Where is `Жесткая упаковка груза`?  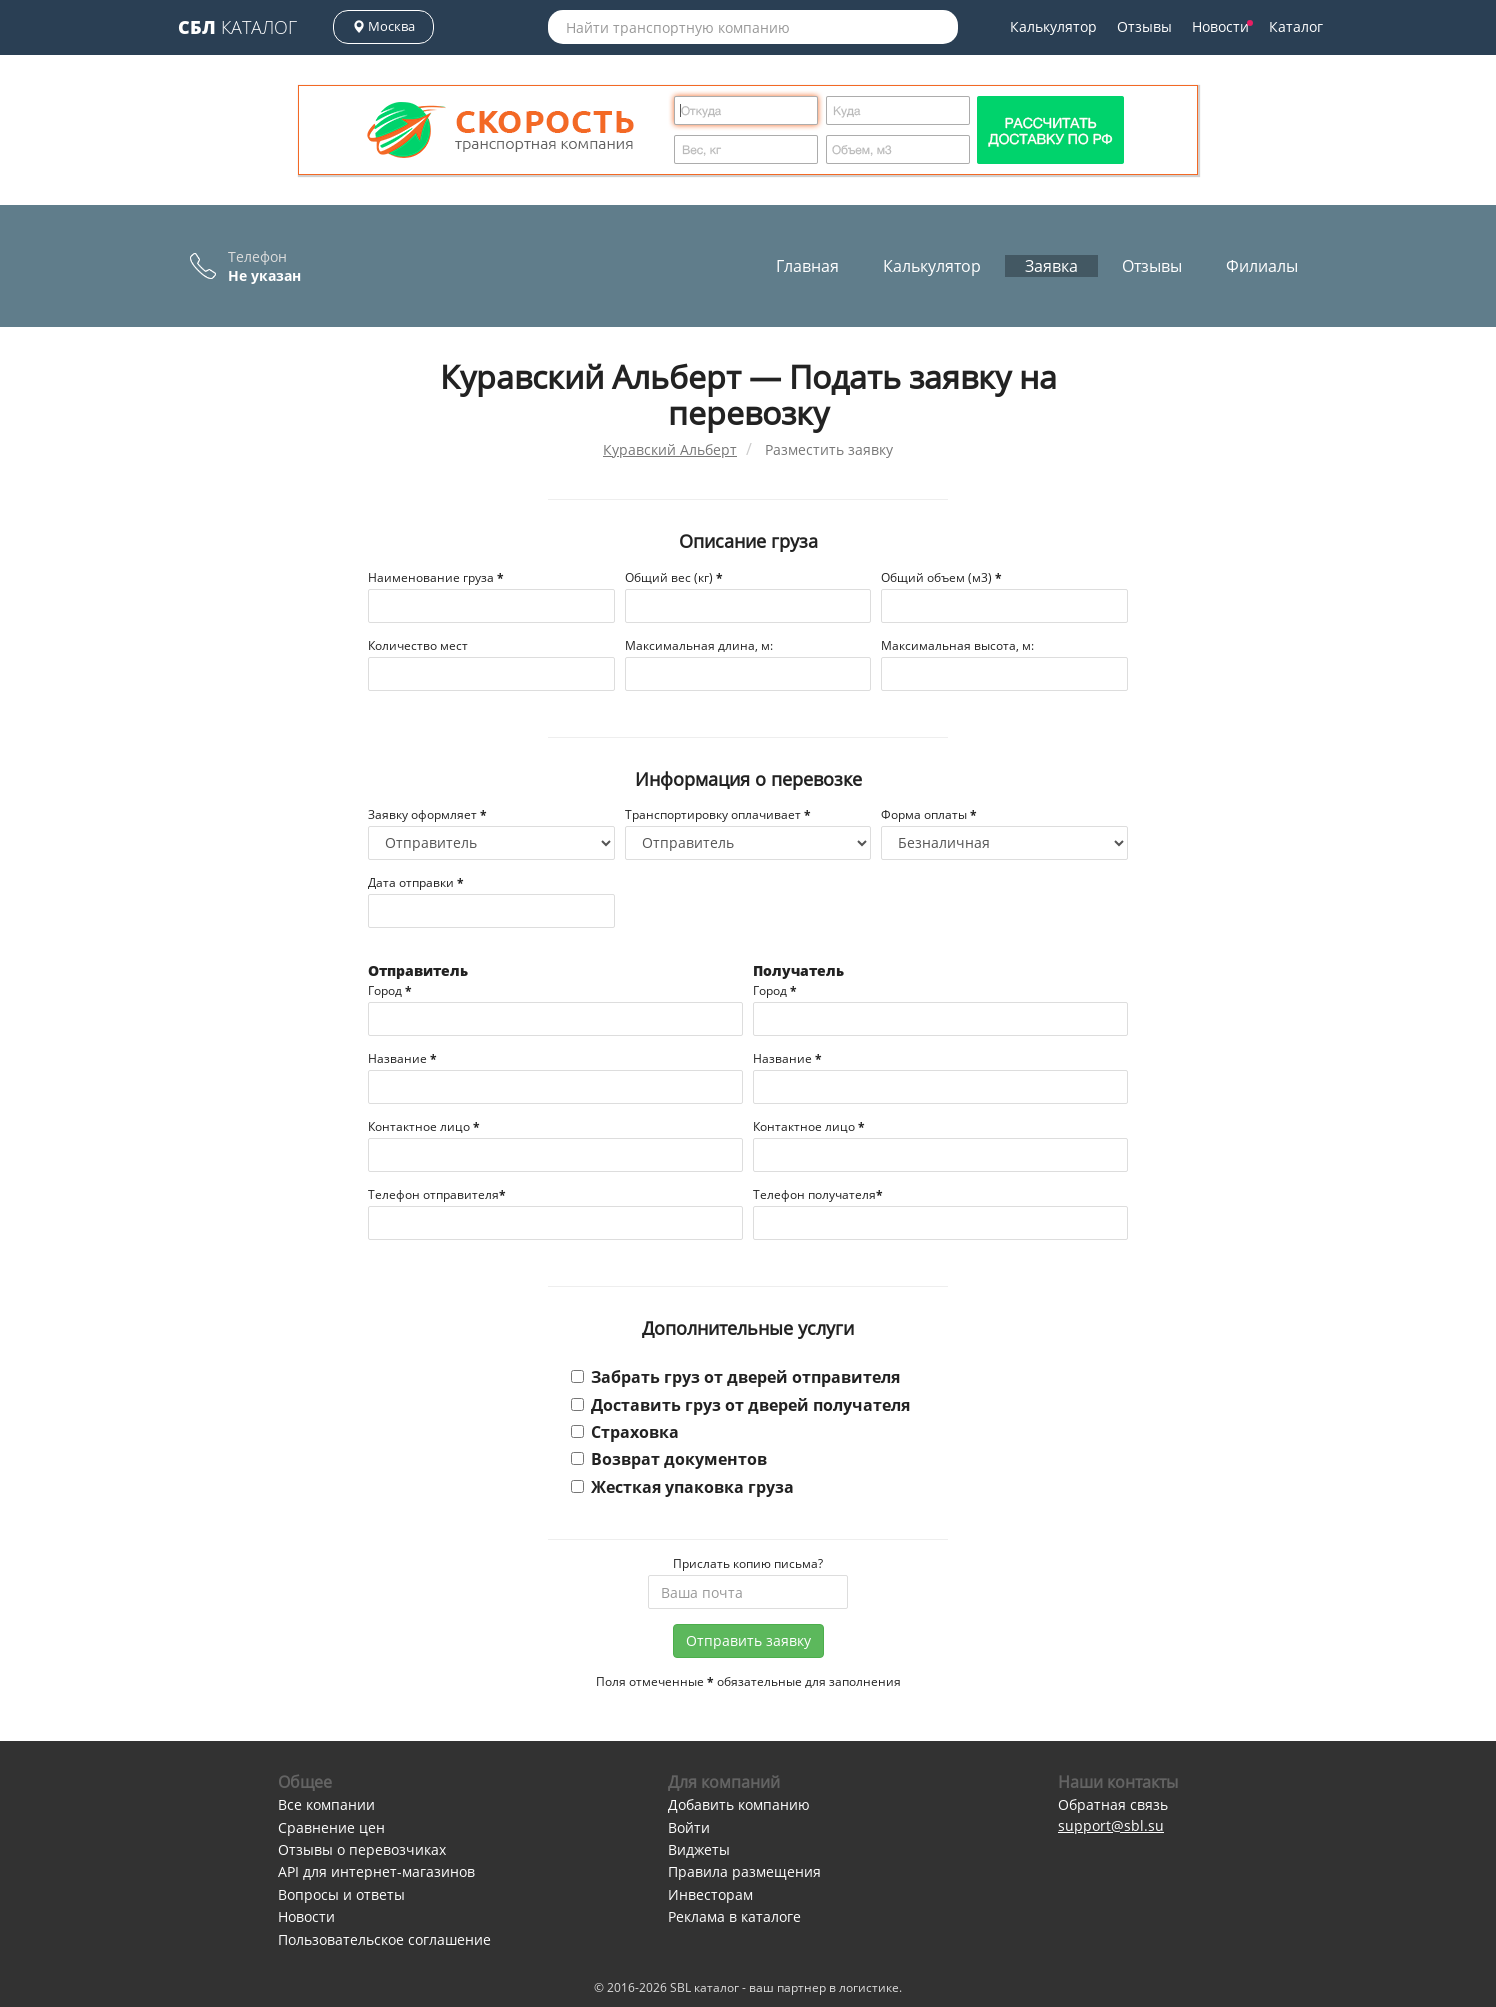
Жесткая упаковка груза is located at coordinates (682, 1487).